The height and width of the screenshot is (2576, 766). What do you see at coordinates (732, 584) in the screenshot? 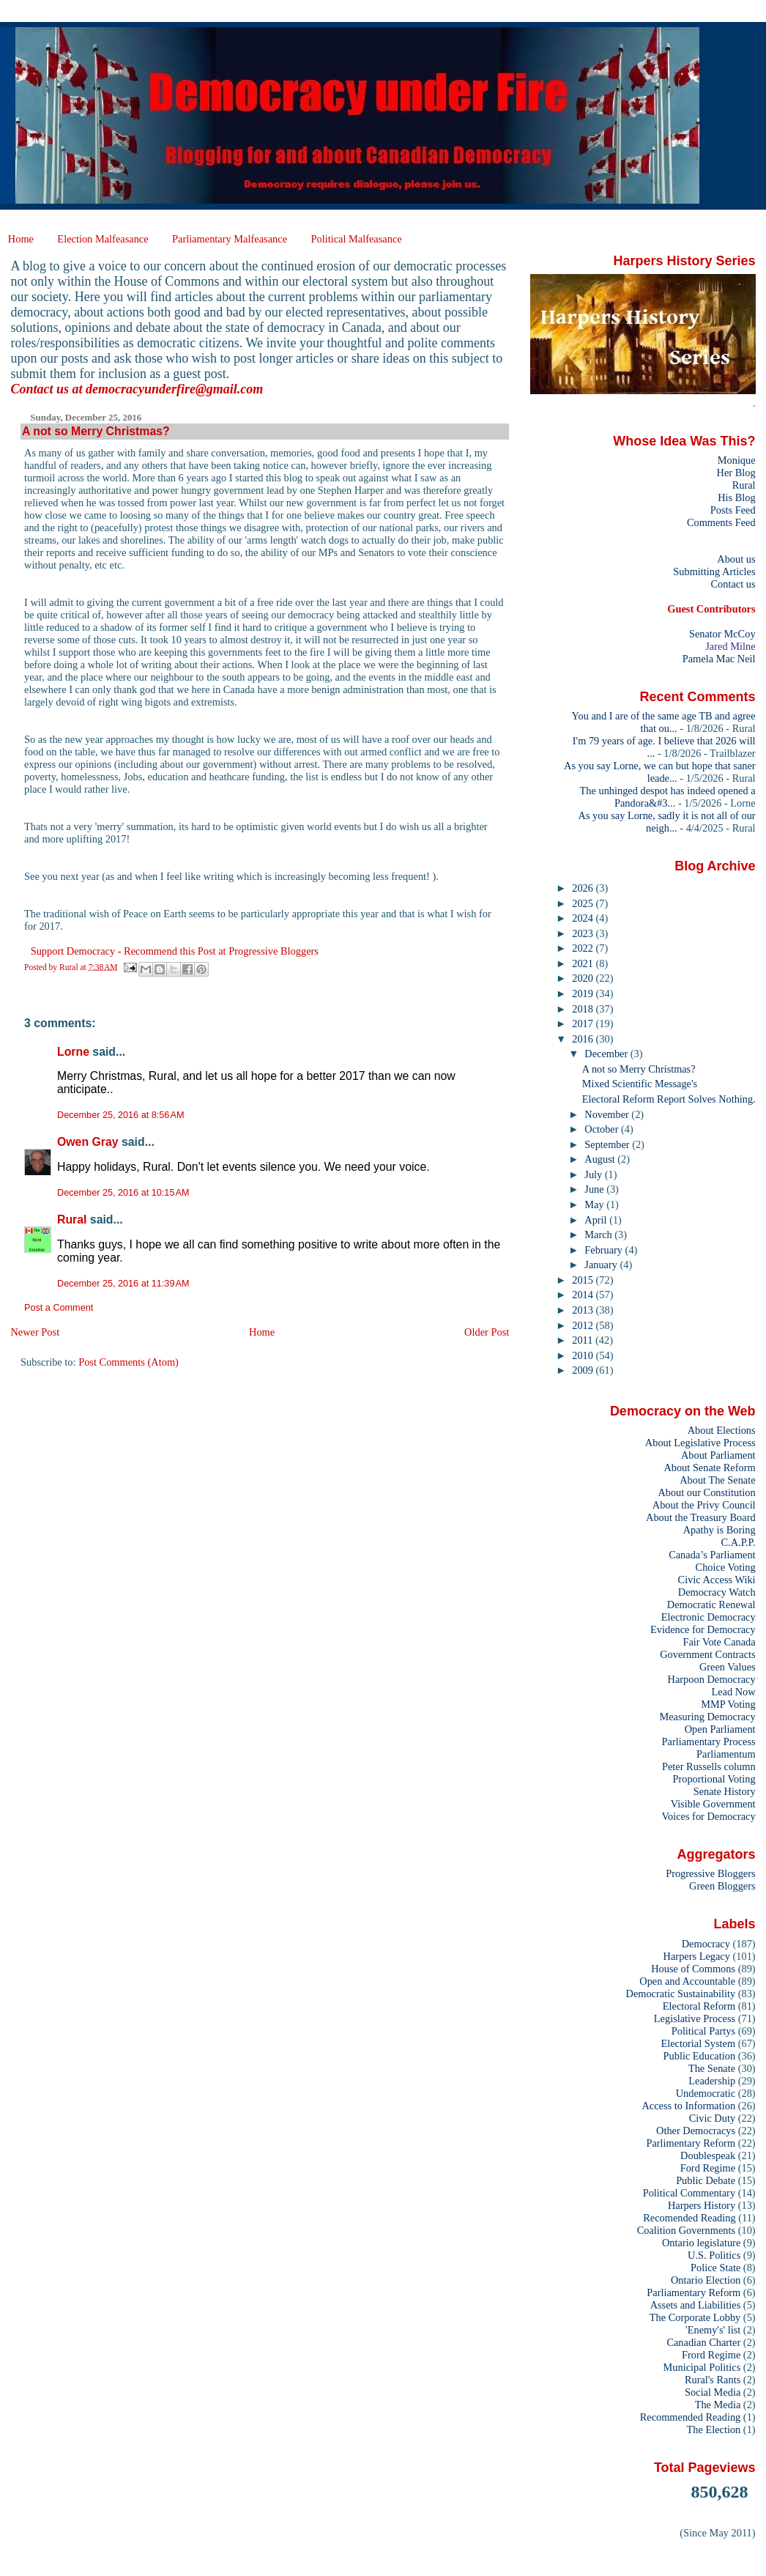
I see `Contact us` at bounding box center [732, 584].